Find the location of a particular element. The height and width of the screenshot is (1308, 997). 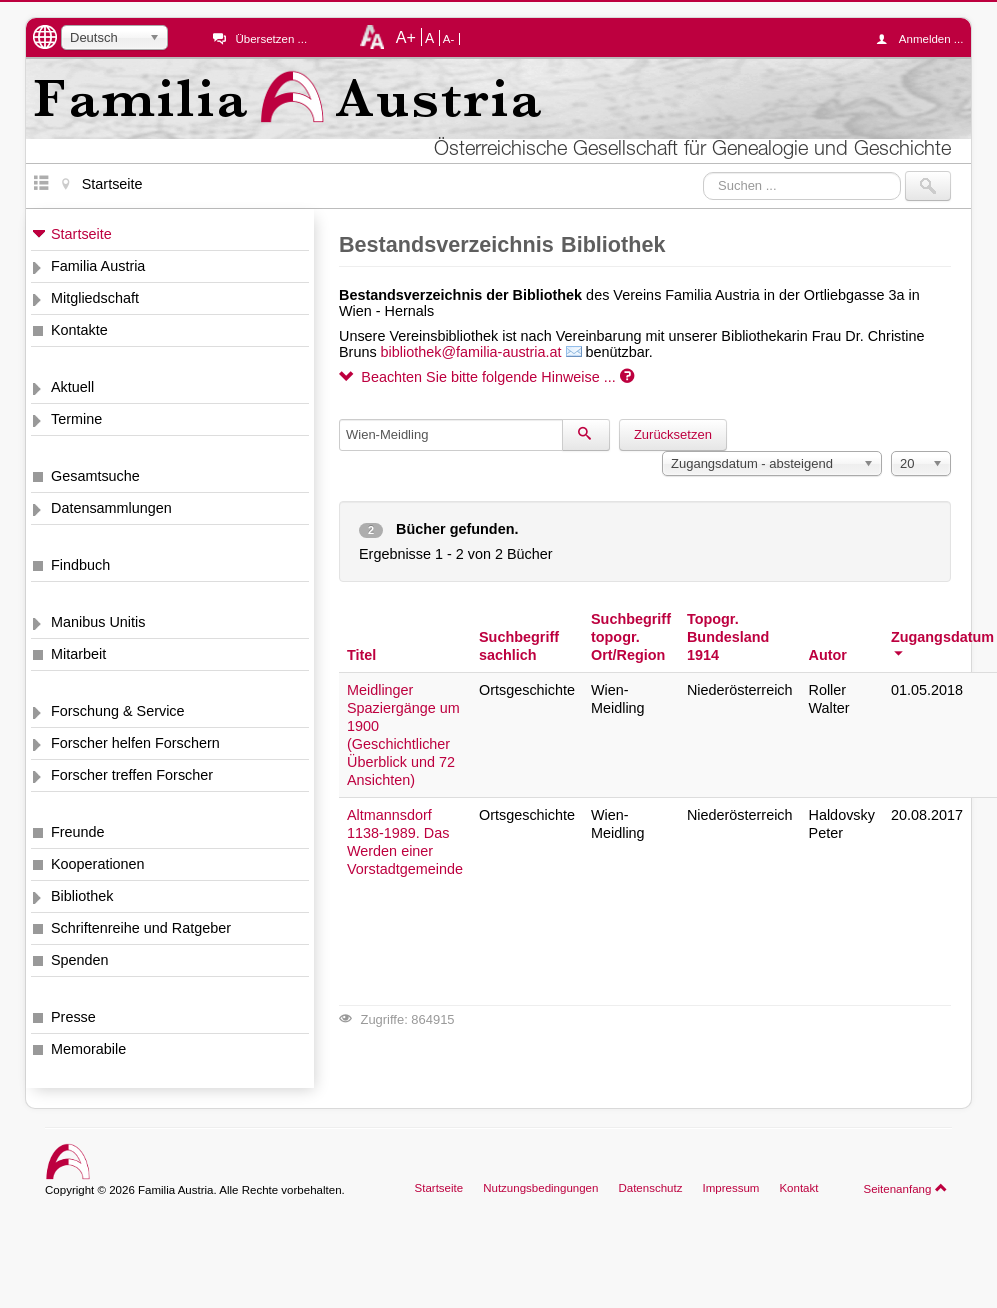

Seitenanfang is located at coordinates (905, 1188).